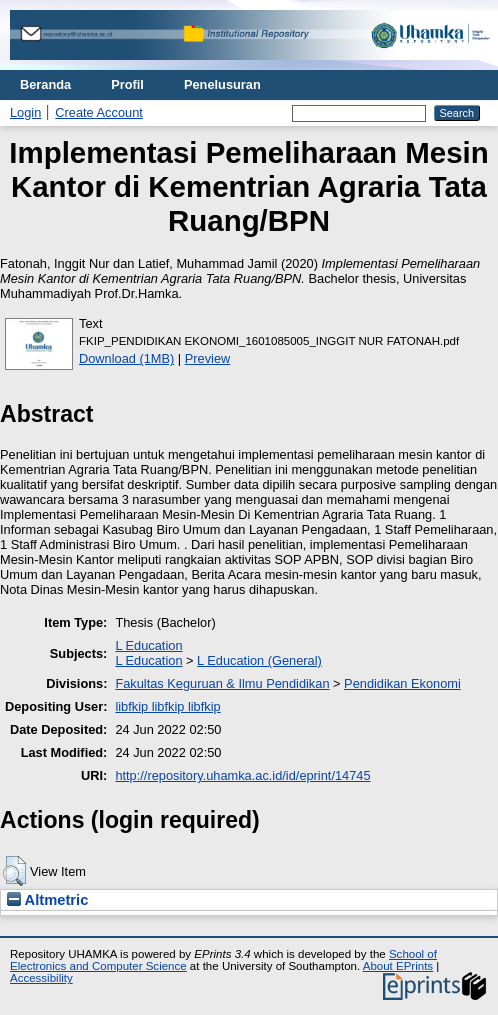 This screenshot has height=1015, width=498. What do you see at coordinates (126, 358) in the screenshot?
I see `Download (1MB)` at bounding box center [126, 358].